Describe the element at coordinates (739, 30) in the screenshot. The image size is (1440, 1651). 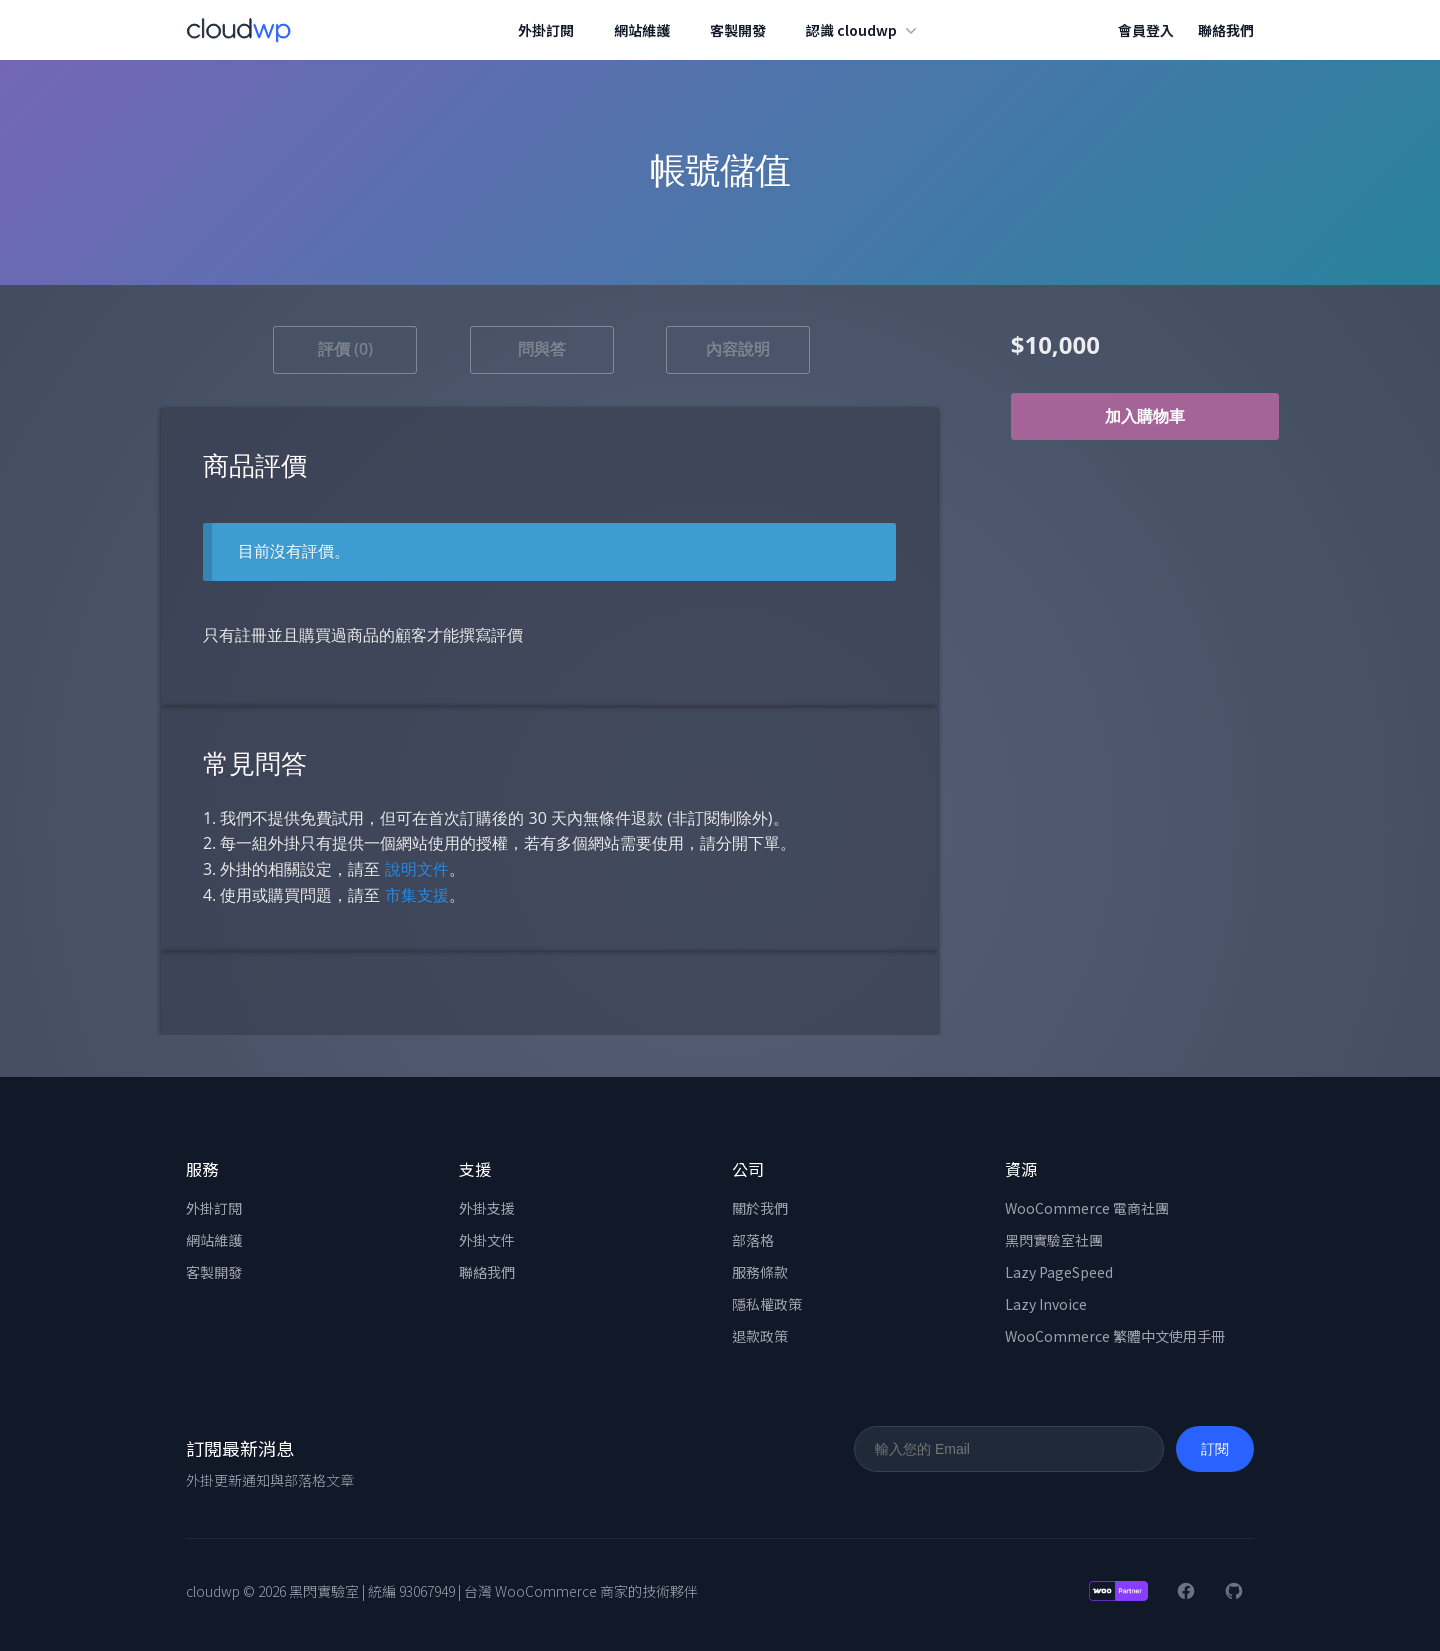
I see `客製開發` at that location.